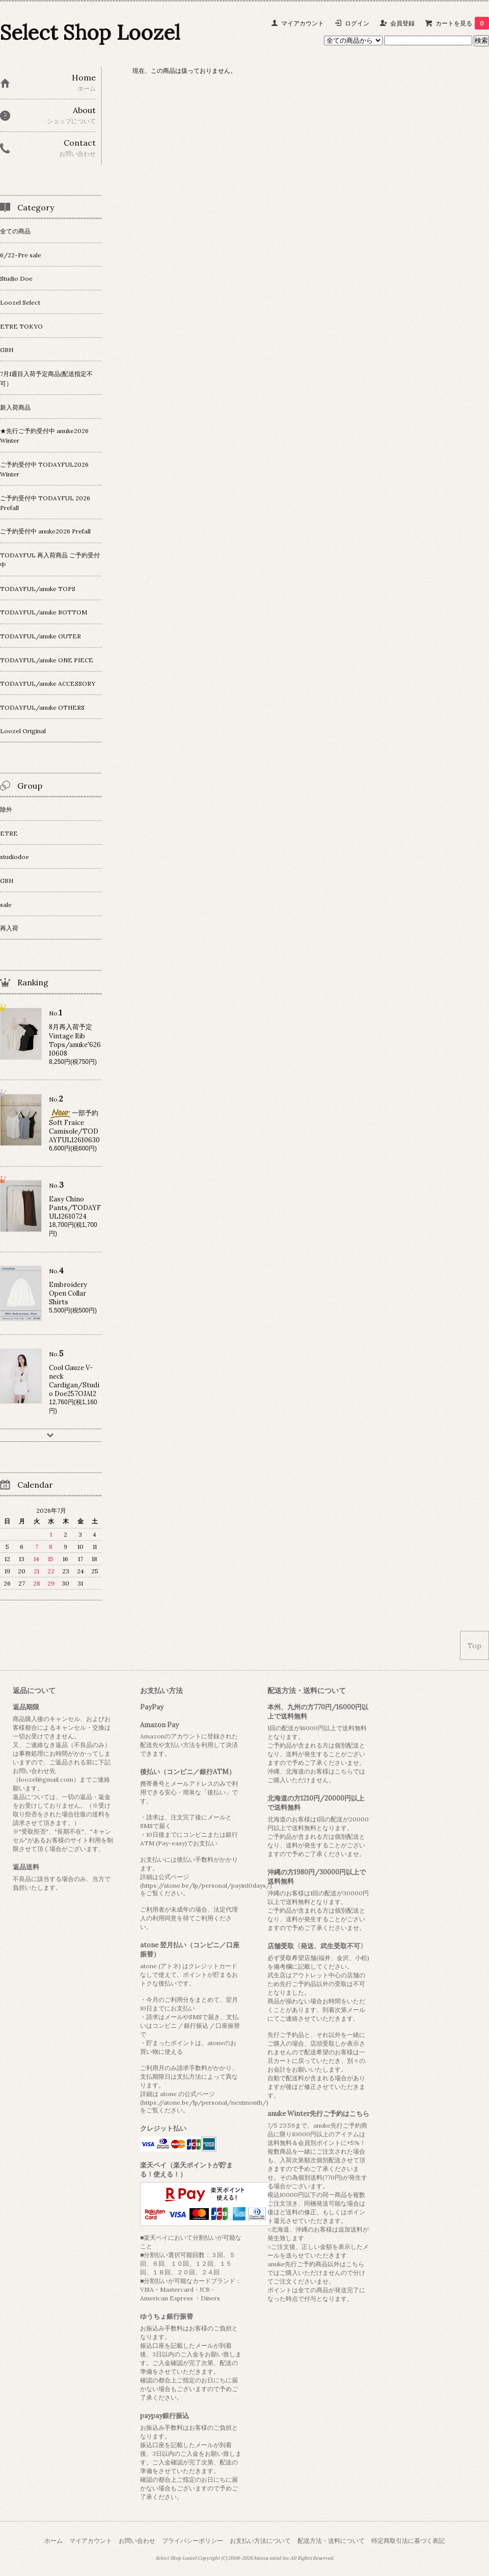 Image resolution: width=489 pixels, height=2576 pixels. Describe the element at coordinates (192, 2540) in the screenshot. I see `プライバシーポリシー` at that location.